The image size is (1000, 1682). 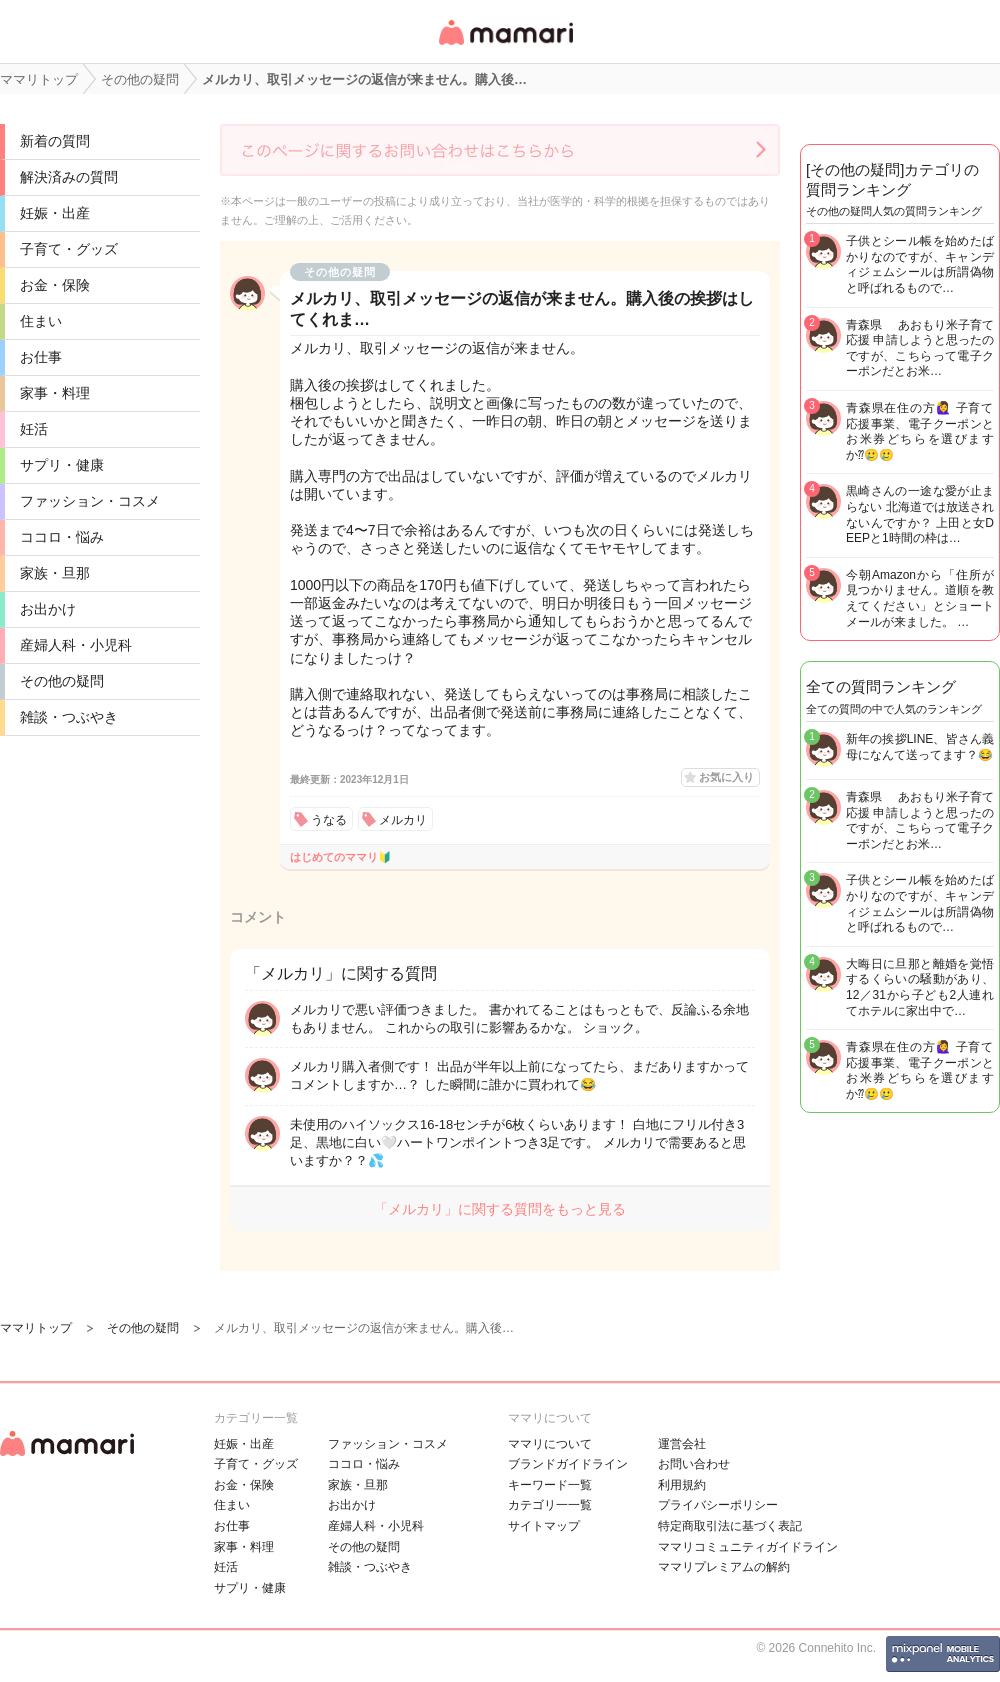 What do you see at coordinates (550, 1505) in the screenshot?
I see `カテゴリ一一覧` at bounding box center [550, 1505].